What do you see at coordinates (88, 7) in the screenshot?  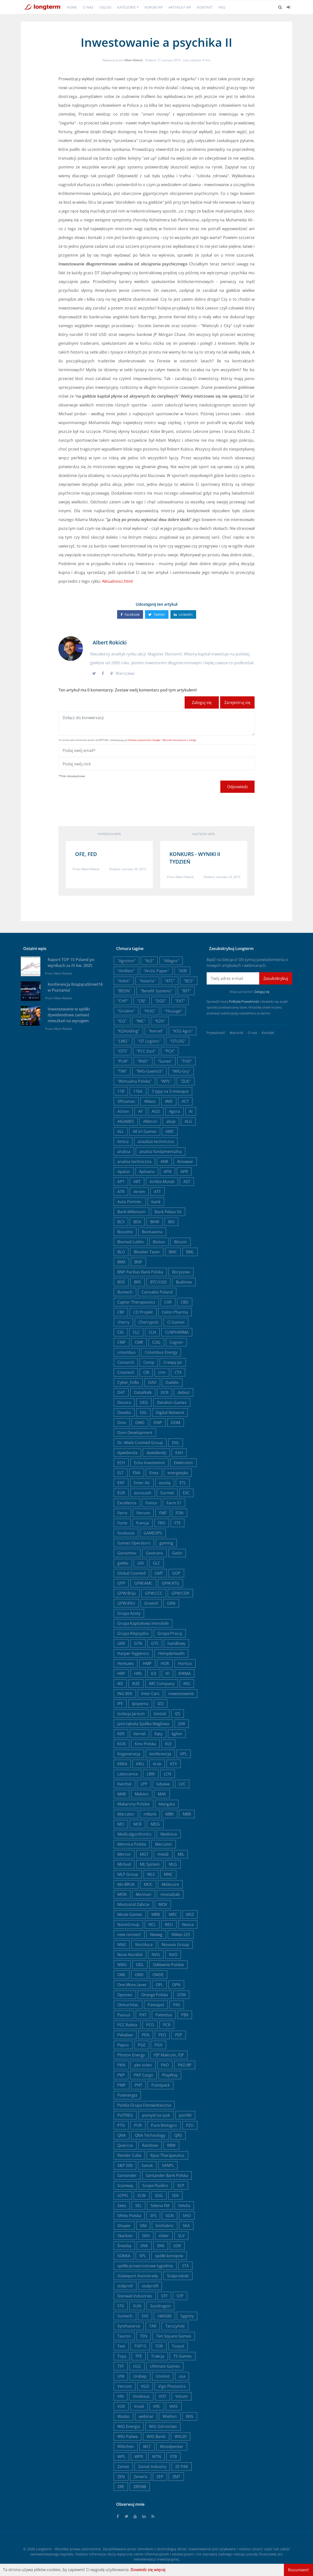 I see `O nas` at bounding box center [88, 7].